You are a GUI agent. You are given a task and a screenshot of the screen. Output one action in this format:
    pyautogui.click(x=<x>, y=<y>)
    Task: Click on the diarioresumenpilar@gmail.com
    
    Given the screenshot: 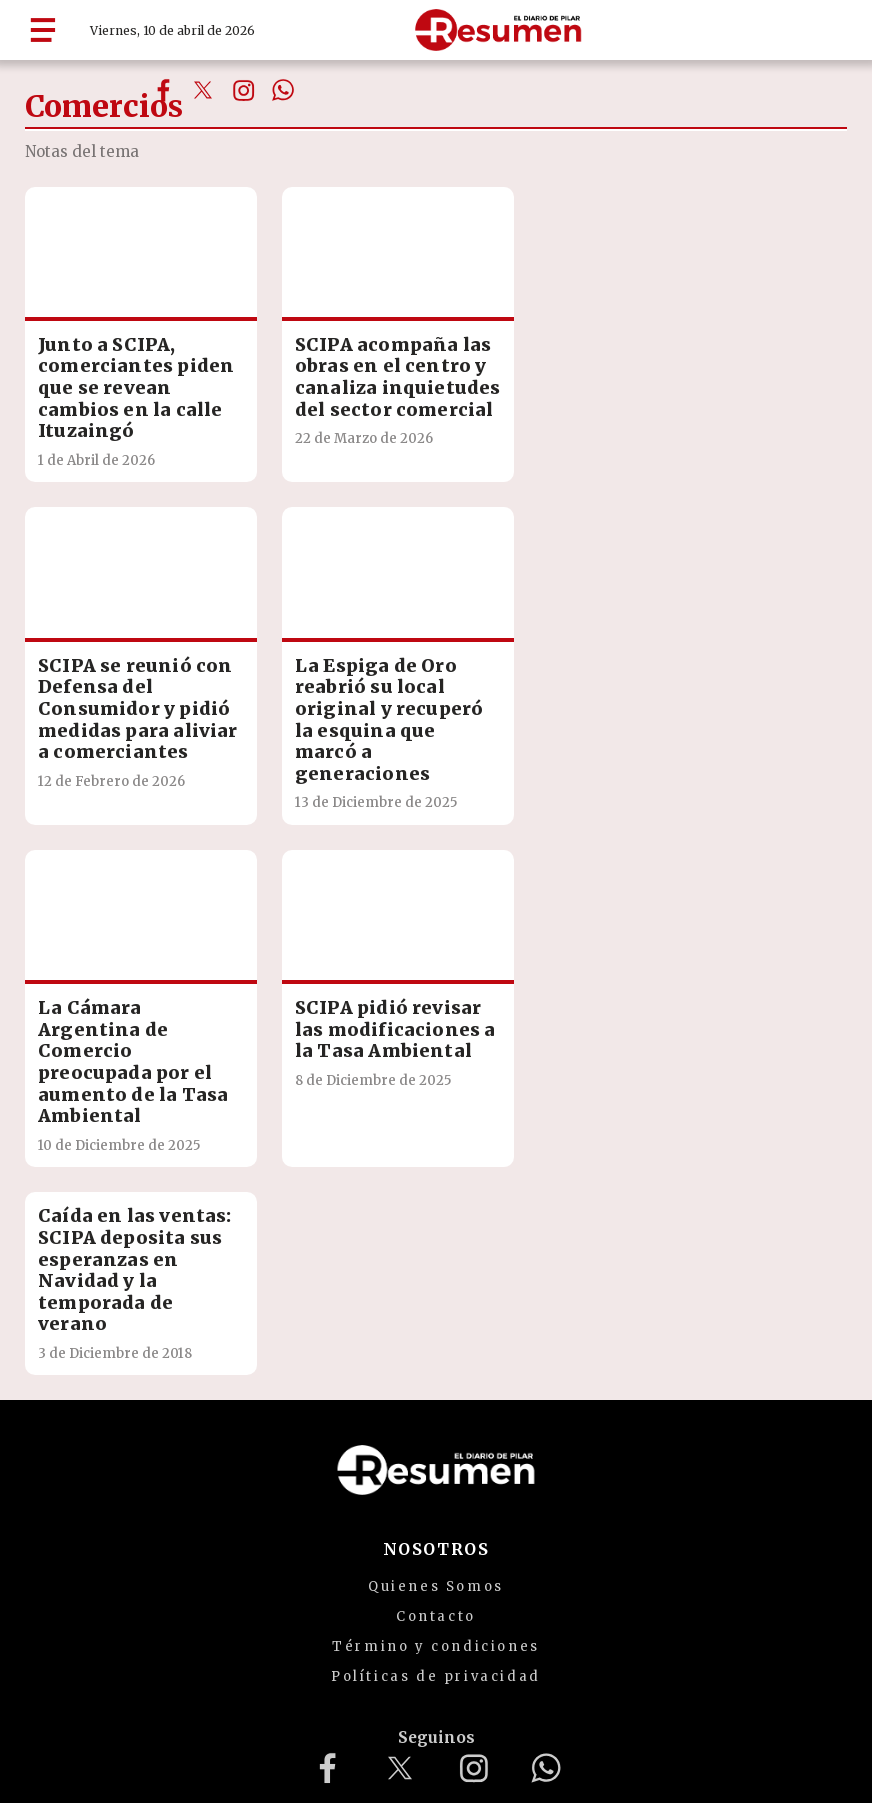 What is the action you would take?
    pyautogui.click(x=265, y=1657)
    